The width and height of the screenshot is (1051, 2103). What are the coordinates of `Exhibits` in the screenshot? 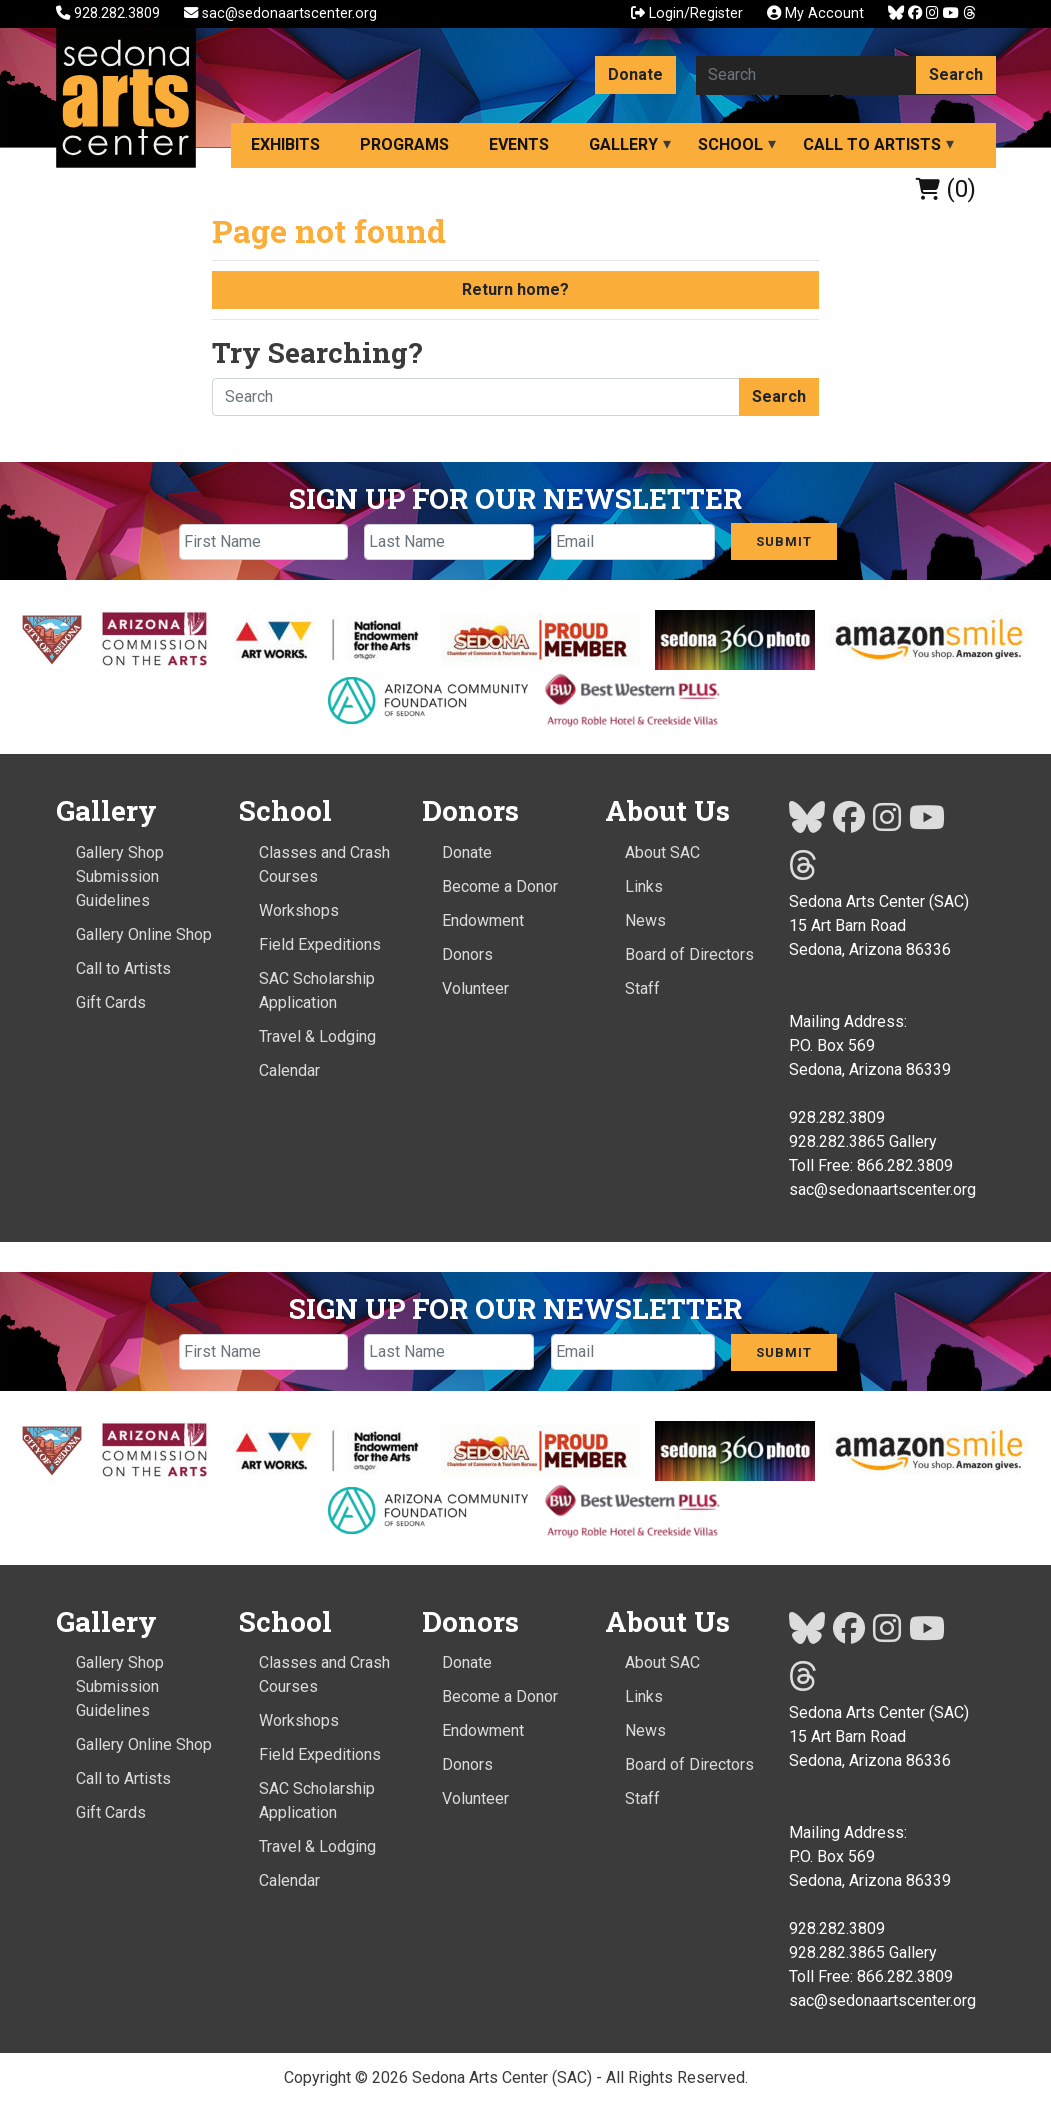 It's located at (285, 144).